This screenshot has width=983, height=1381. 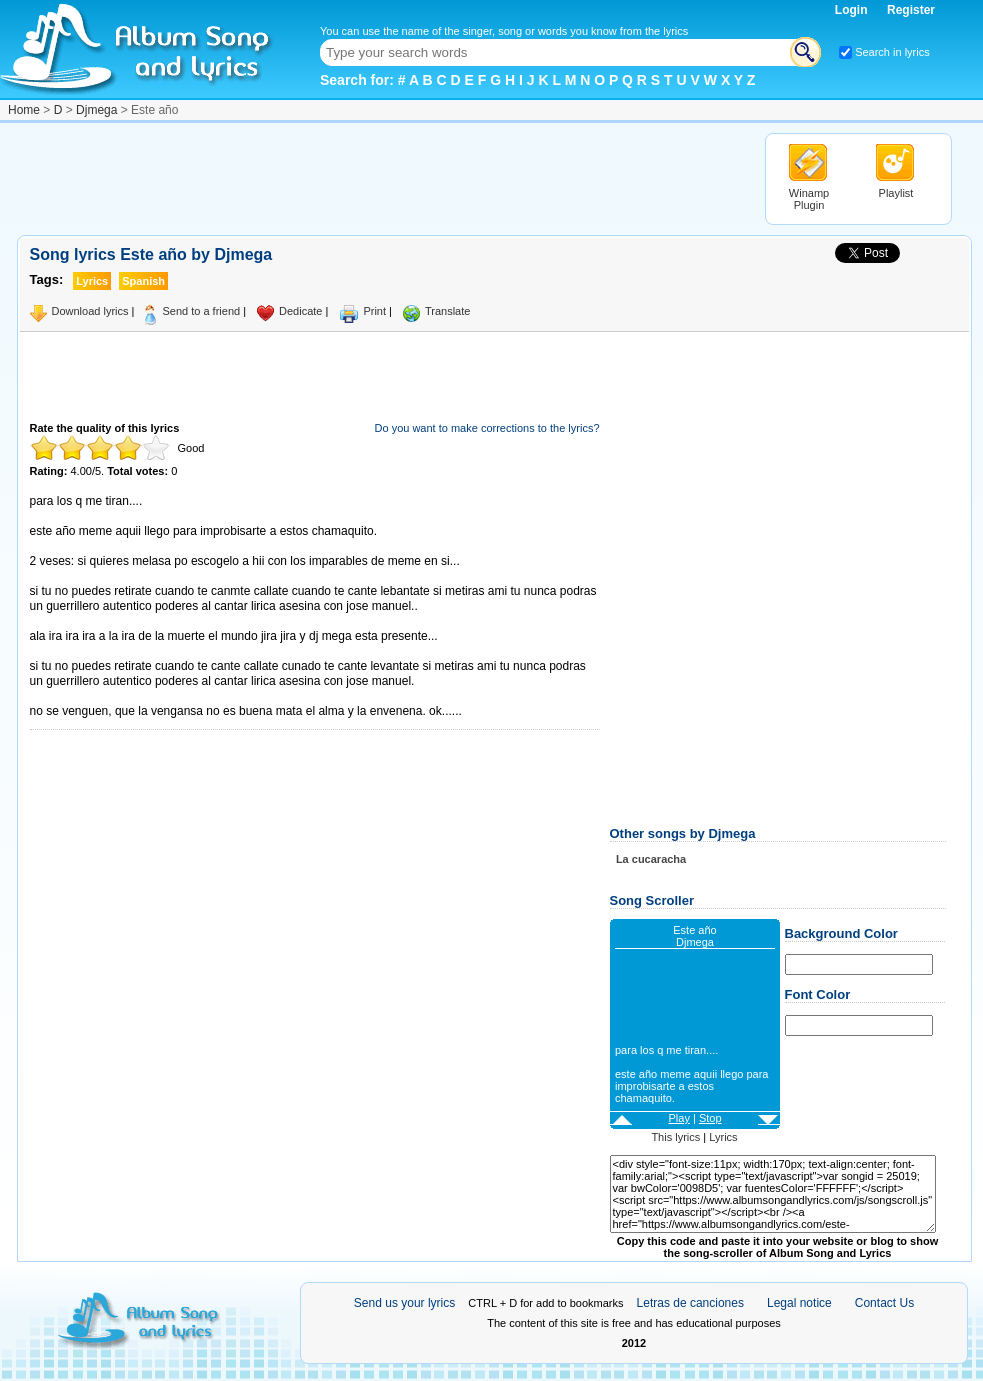 What do you see at coordinates (675, 1137) in the screenshot?
I see `This lyrics` at bounding box center [675, 1137].